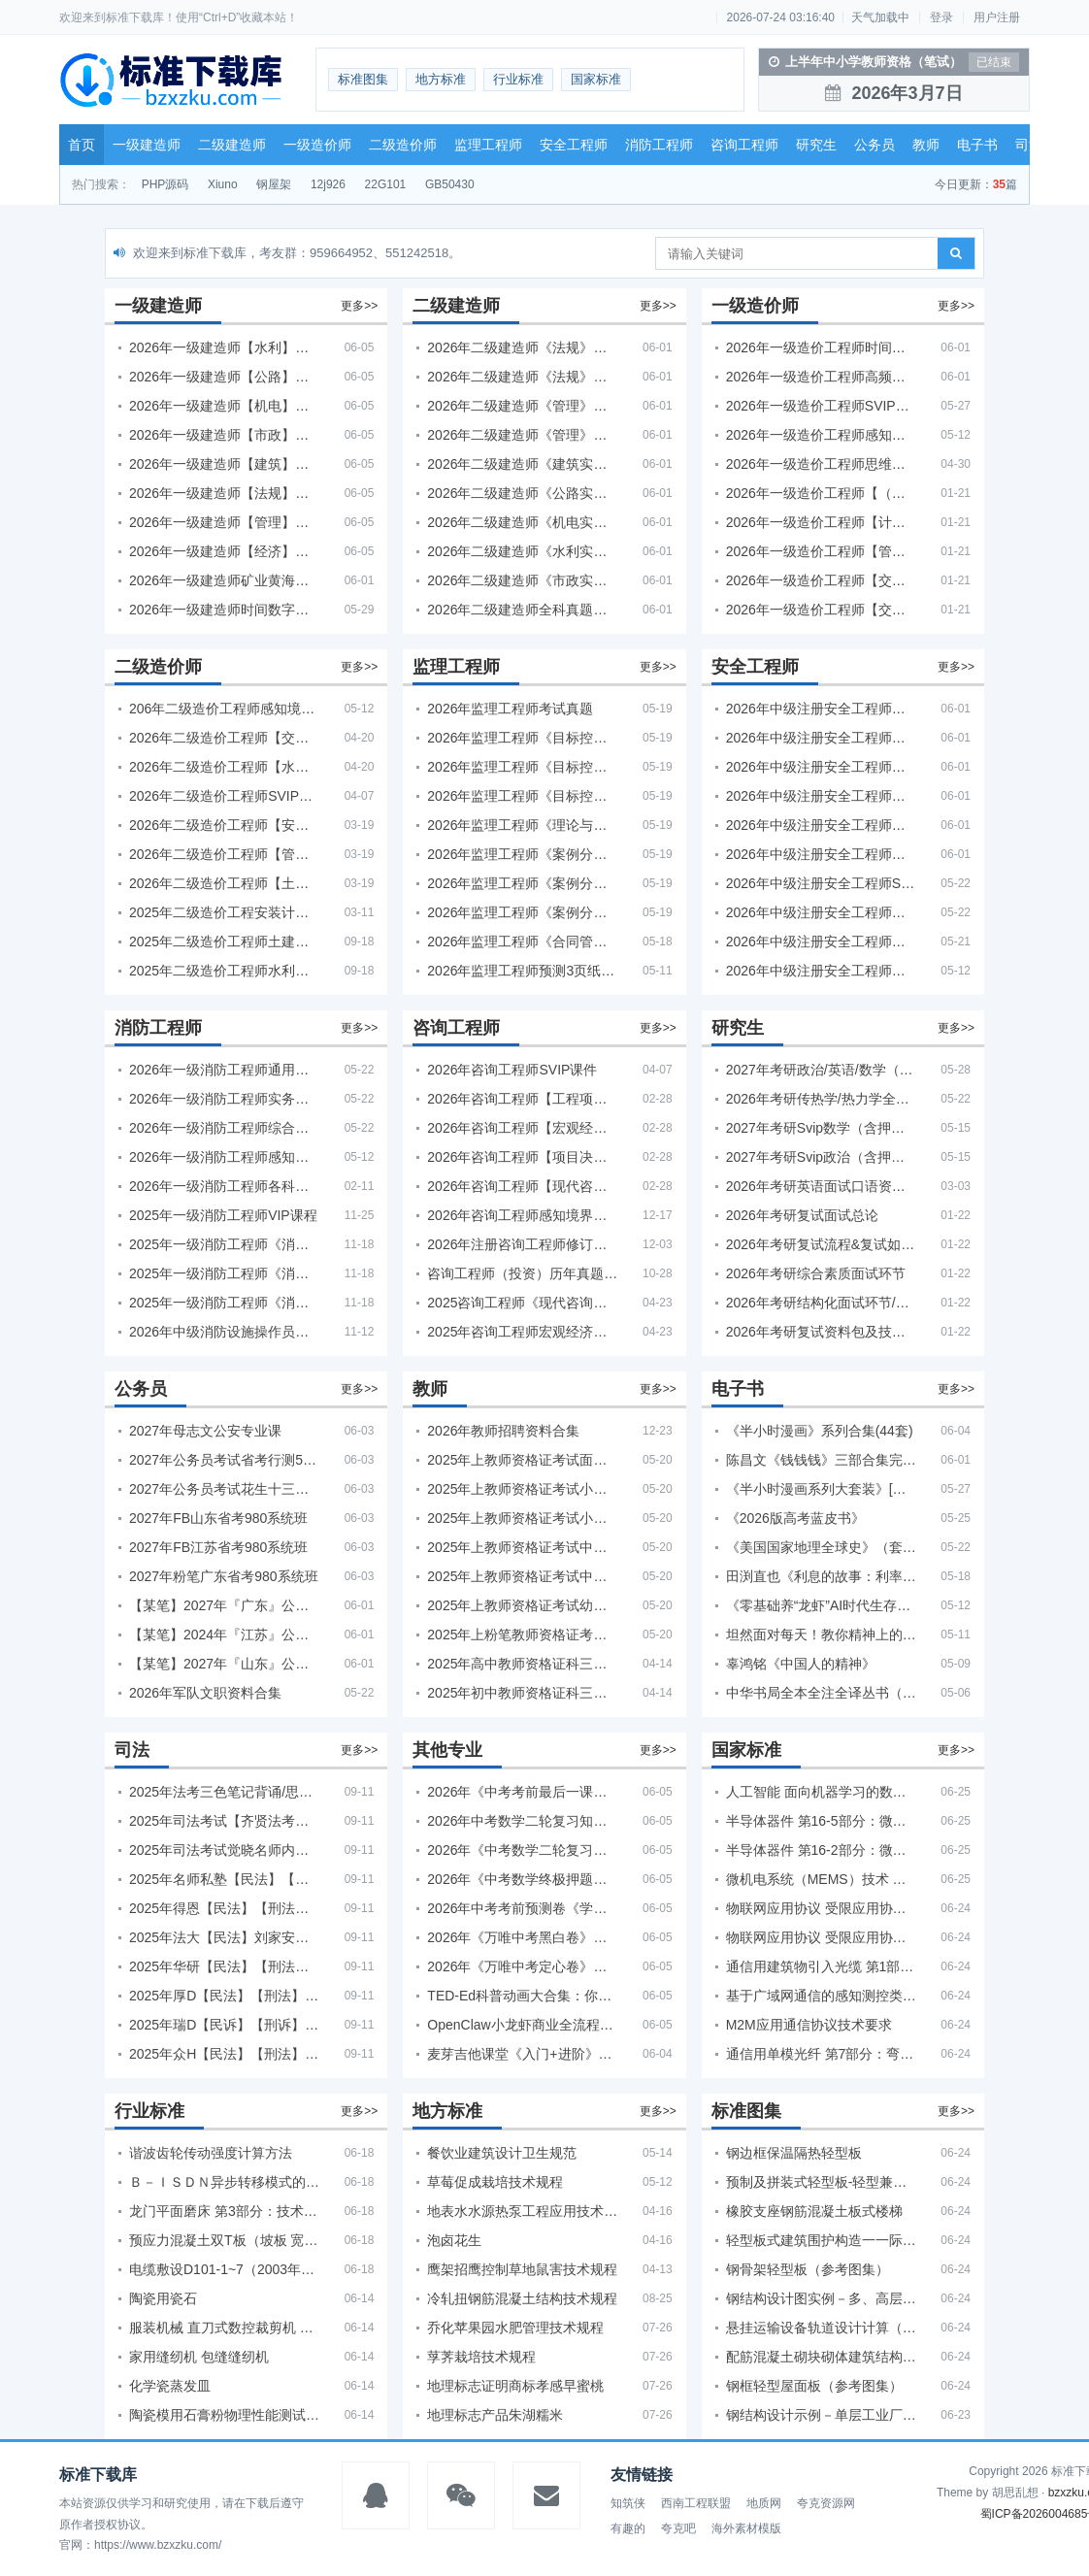  Describe the element at coordinates (821, 941) in the screenshot. I see `2026年中级注册安全工程师新教材对比+考试大纲PDF` at that location.